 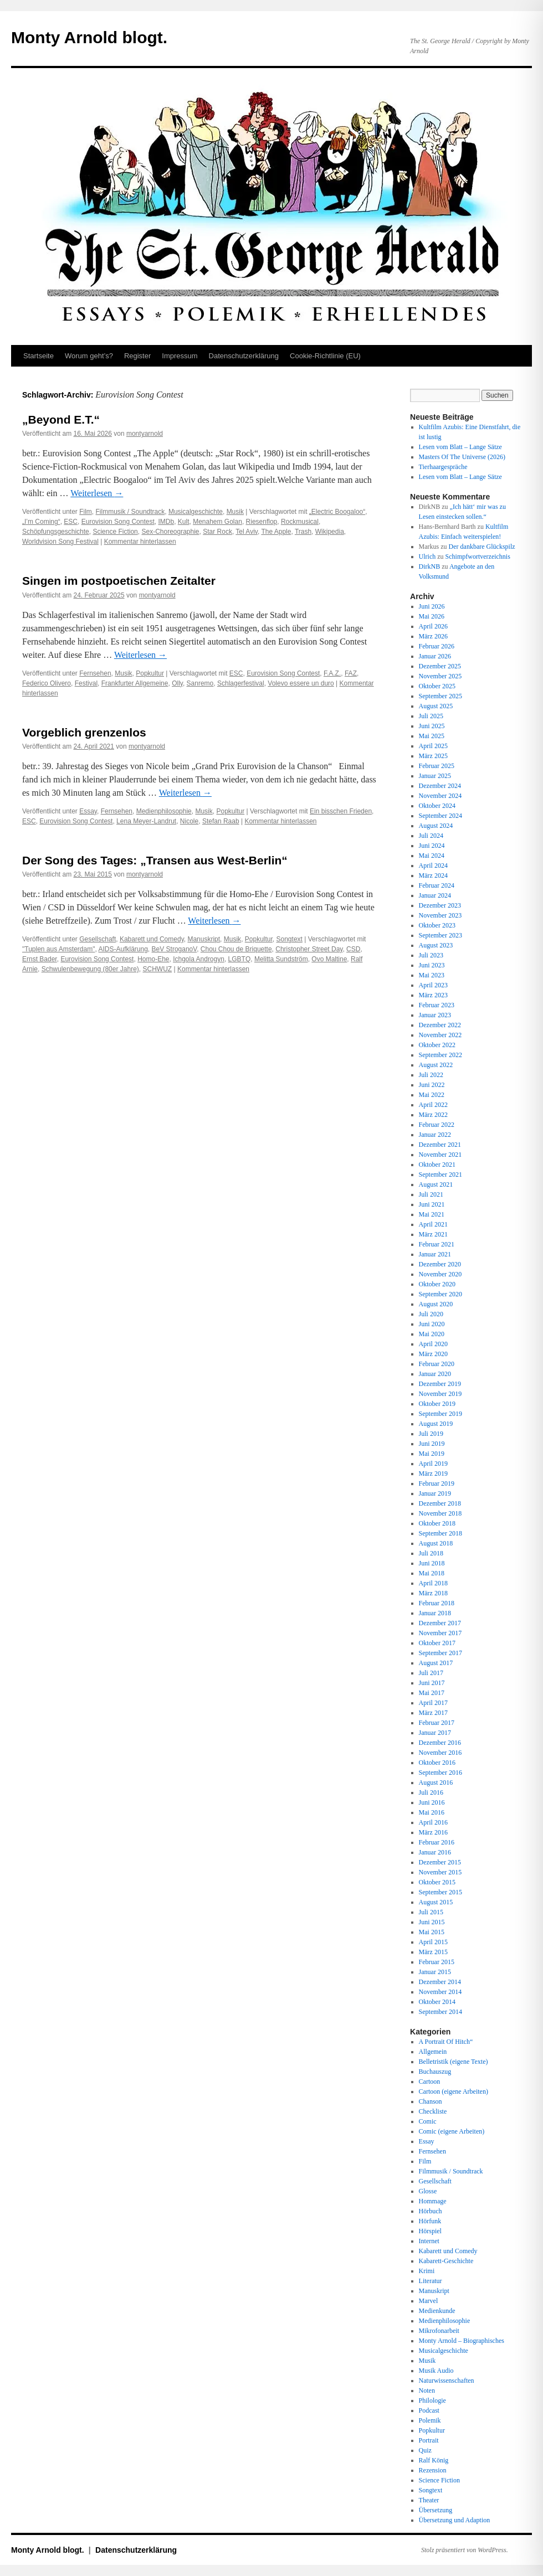 What do you see at coordinates (301, 683) in the screenshot?
I see `Volevo essere un duro` at bounding box center [301, 683].